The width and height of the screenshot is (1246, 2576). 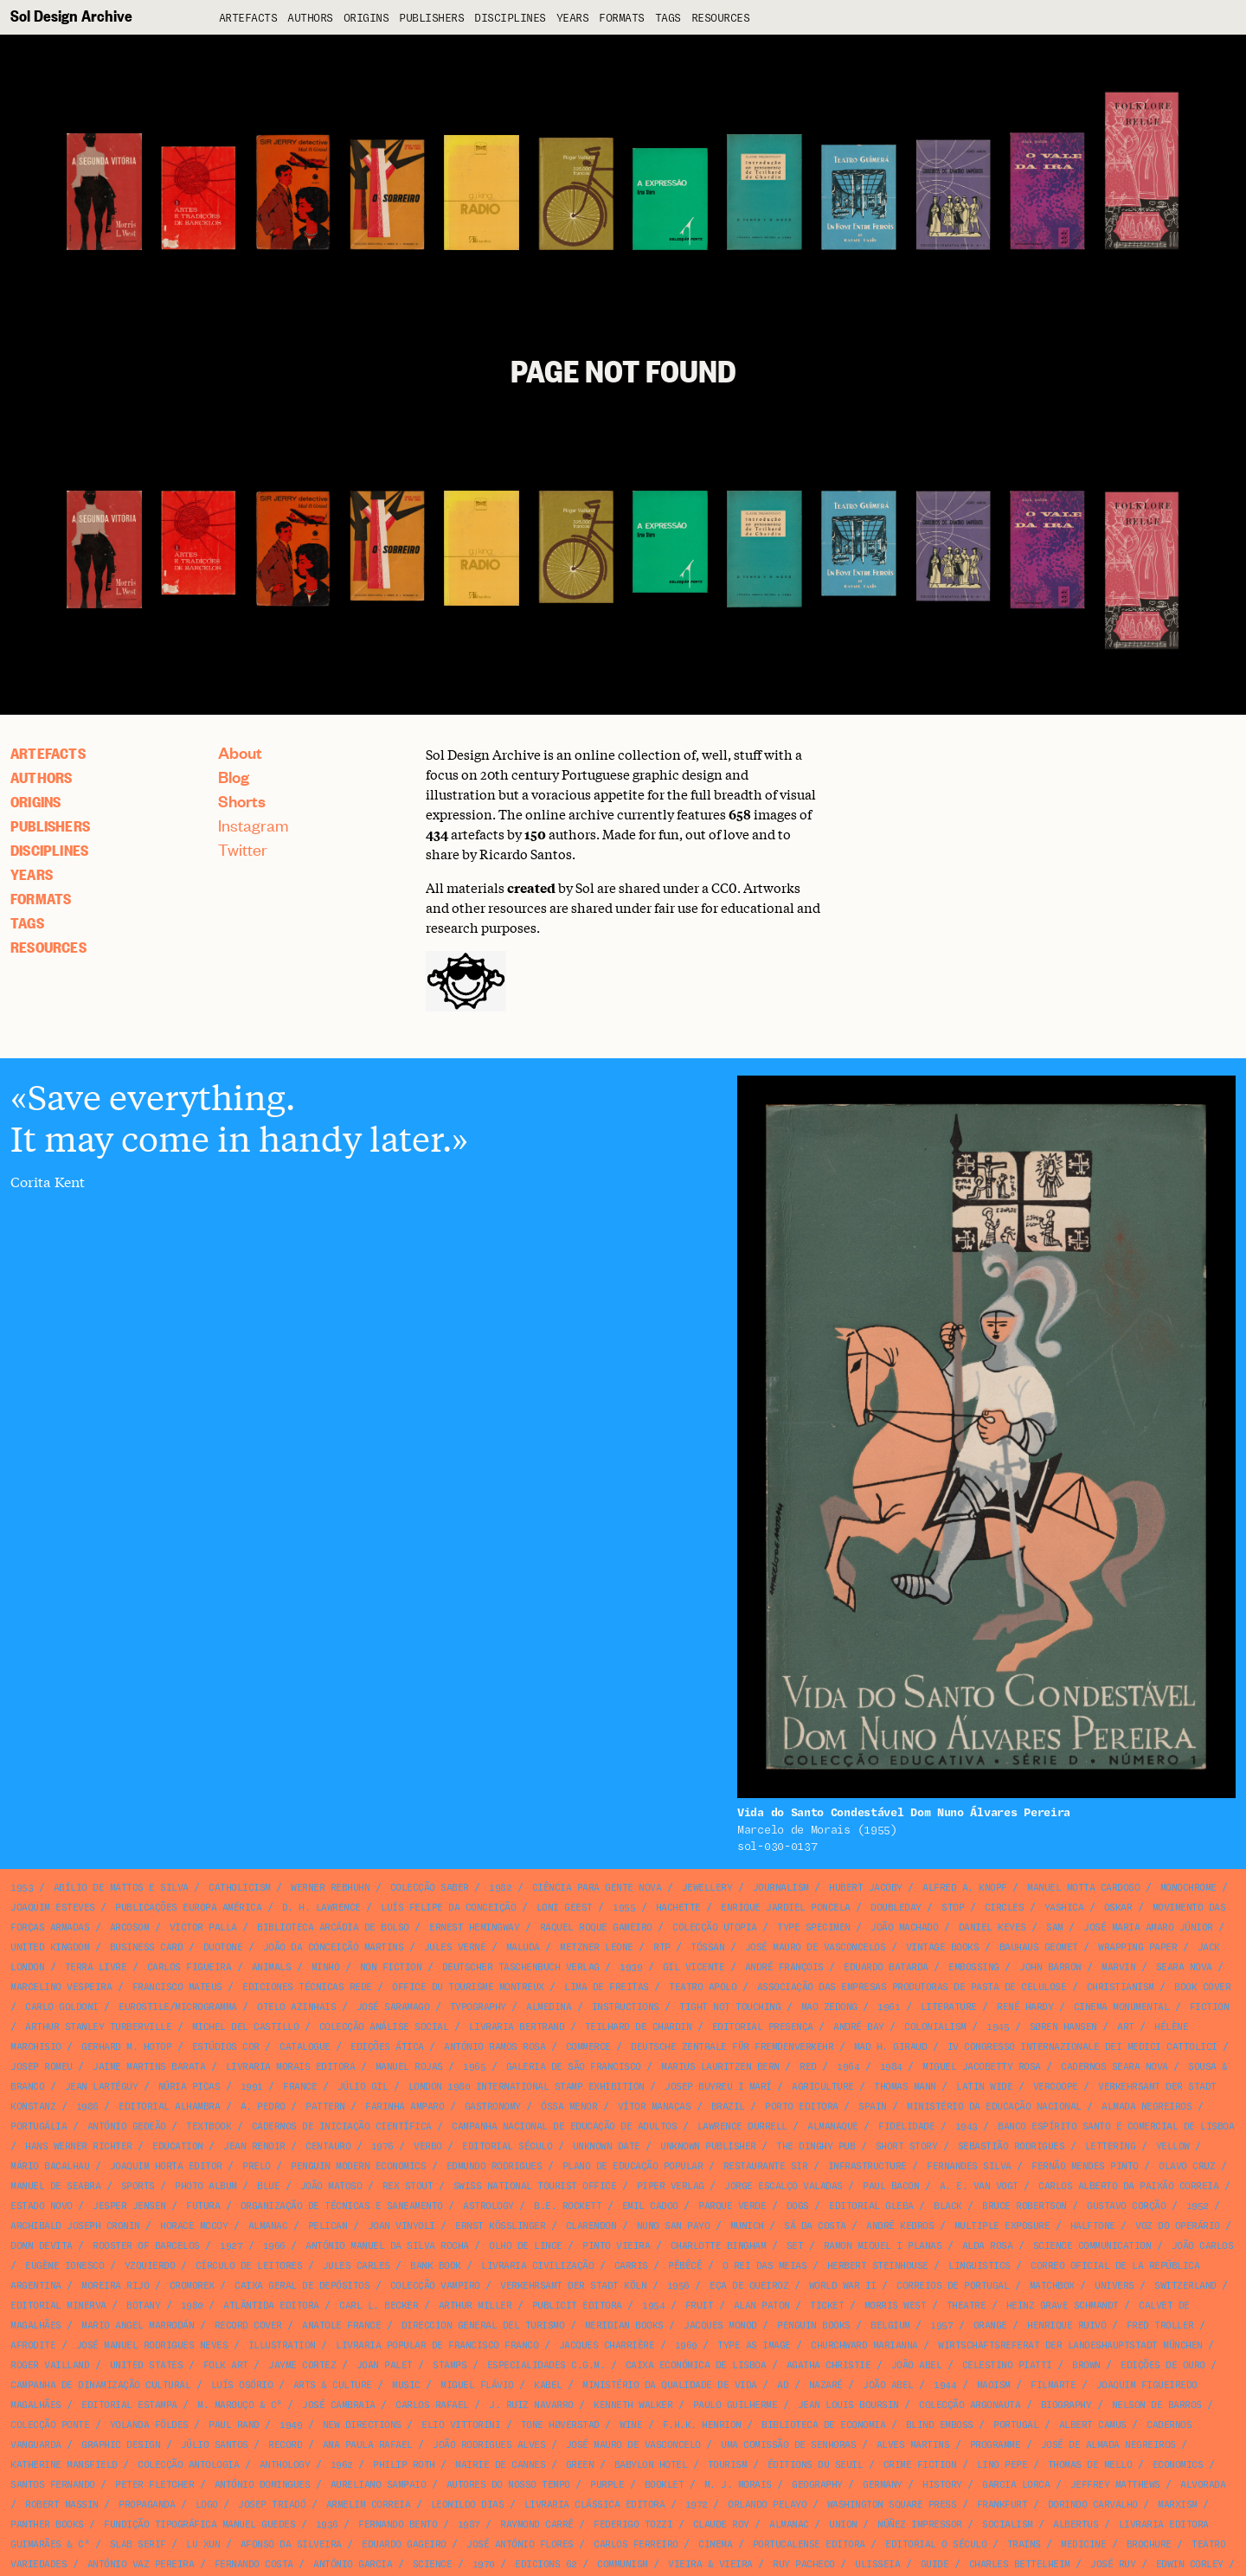 What do you see at coordinates (352, 2564) in the screenshot?
I see `António Garcia` at bounding box center [352, 2564].